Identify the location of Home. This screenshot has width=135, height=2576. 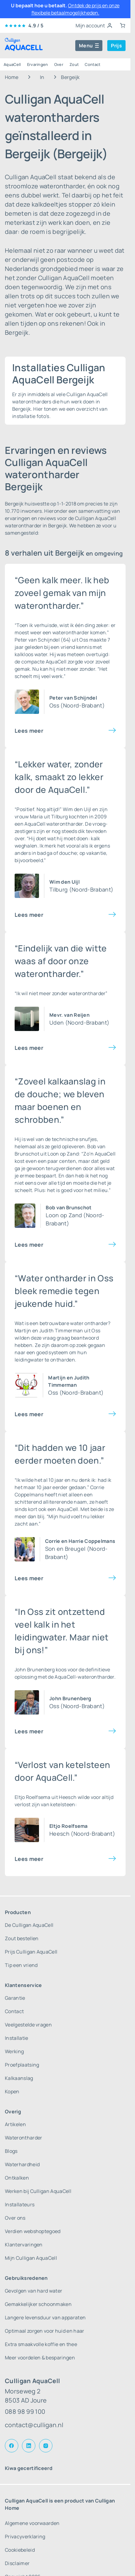
(11, 77).